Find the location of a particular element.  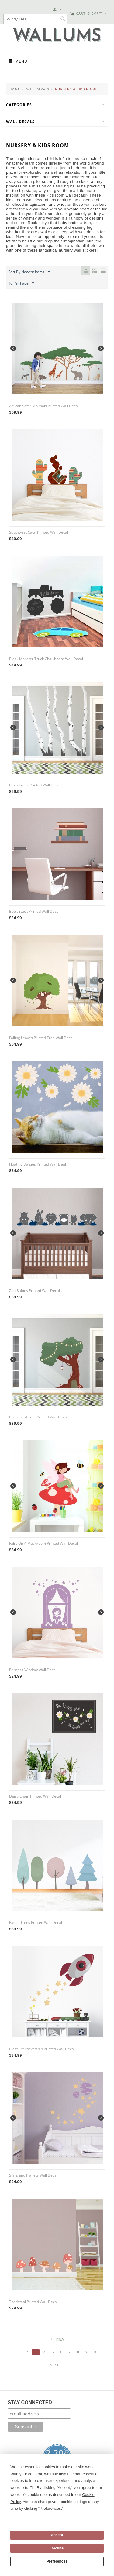

10 is located at coordinates (95, 2352).